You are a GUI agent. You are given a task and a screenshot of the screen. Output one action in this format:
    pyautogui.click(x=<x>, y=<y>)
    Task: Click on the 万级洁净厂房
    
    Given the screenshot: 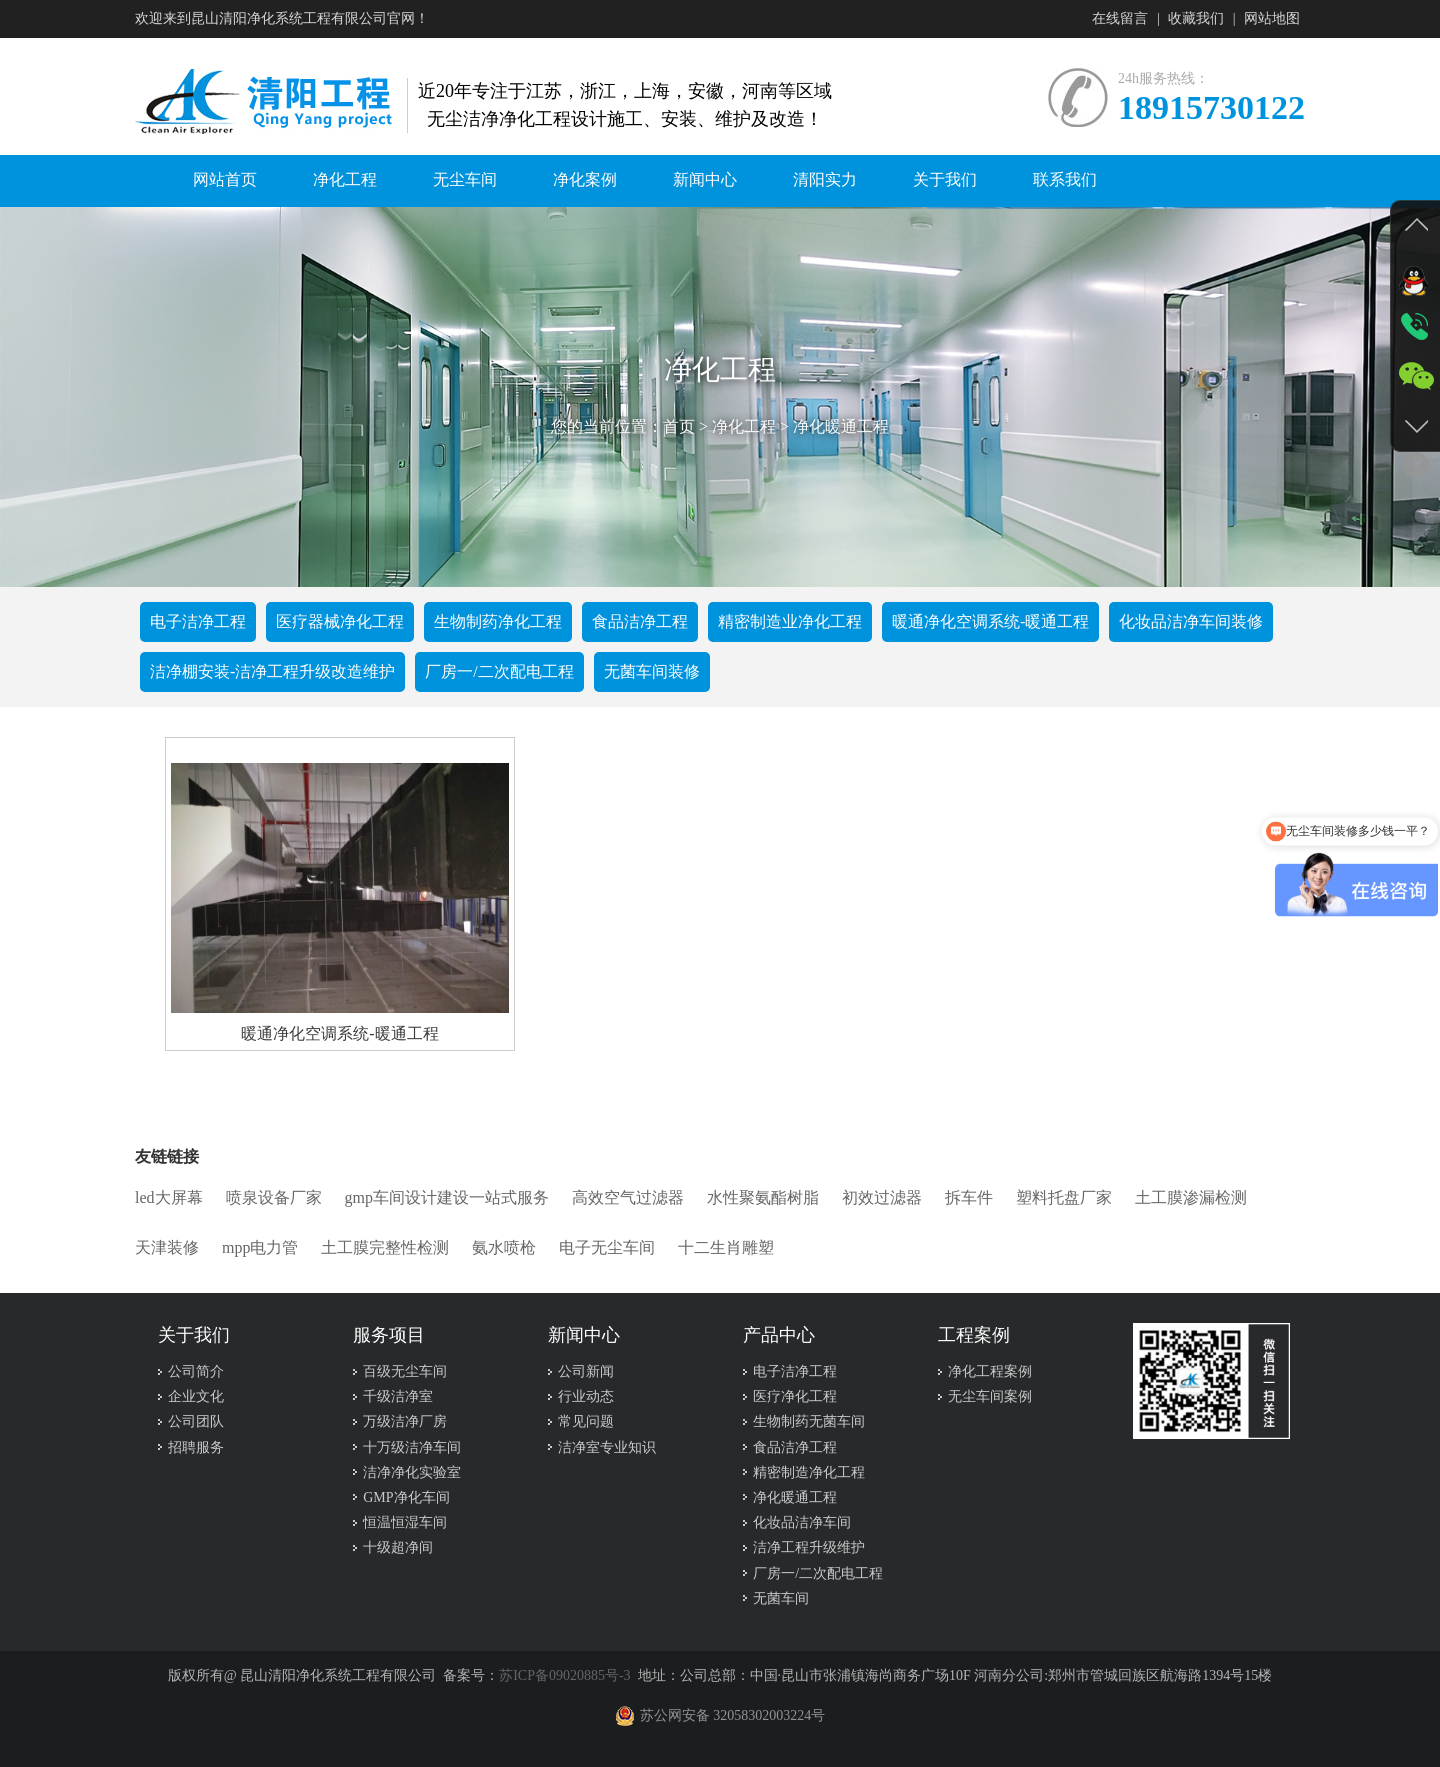 What is the action you would take?
    pyautogui.click(x=405, y=1421)
    